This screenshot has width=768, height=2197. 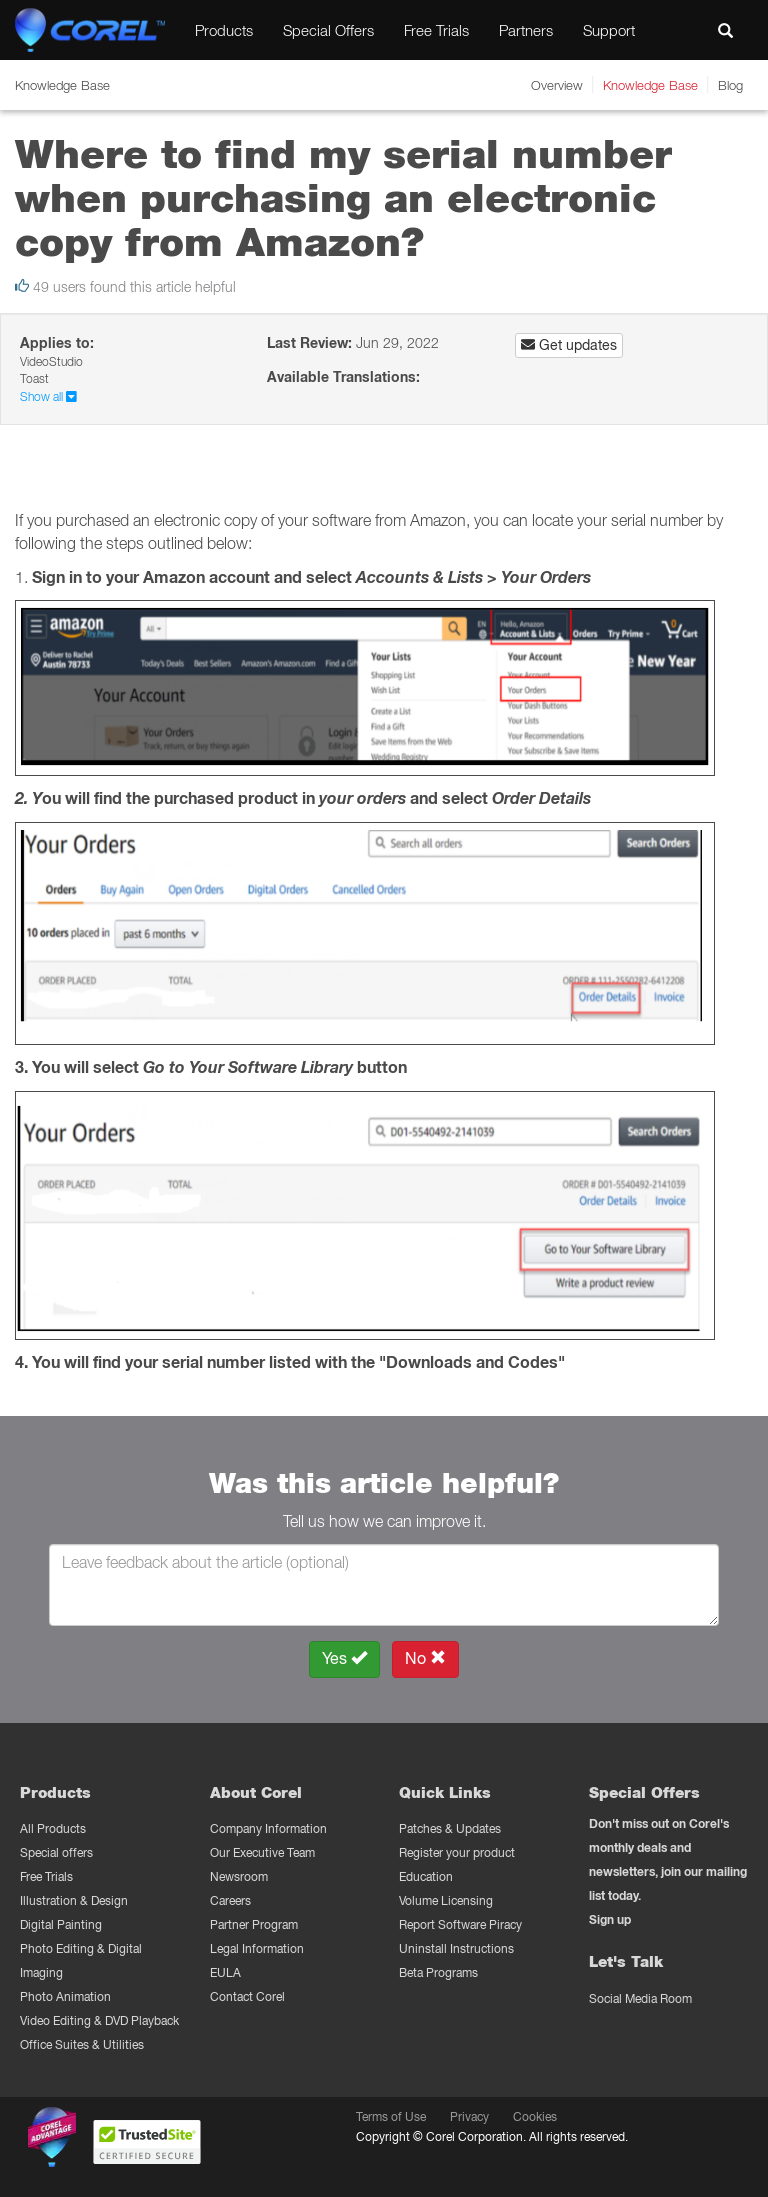 What do you see at coordinates (224, 30) in the screenshot?
I see `Products` at bounding box center [224, 30].